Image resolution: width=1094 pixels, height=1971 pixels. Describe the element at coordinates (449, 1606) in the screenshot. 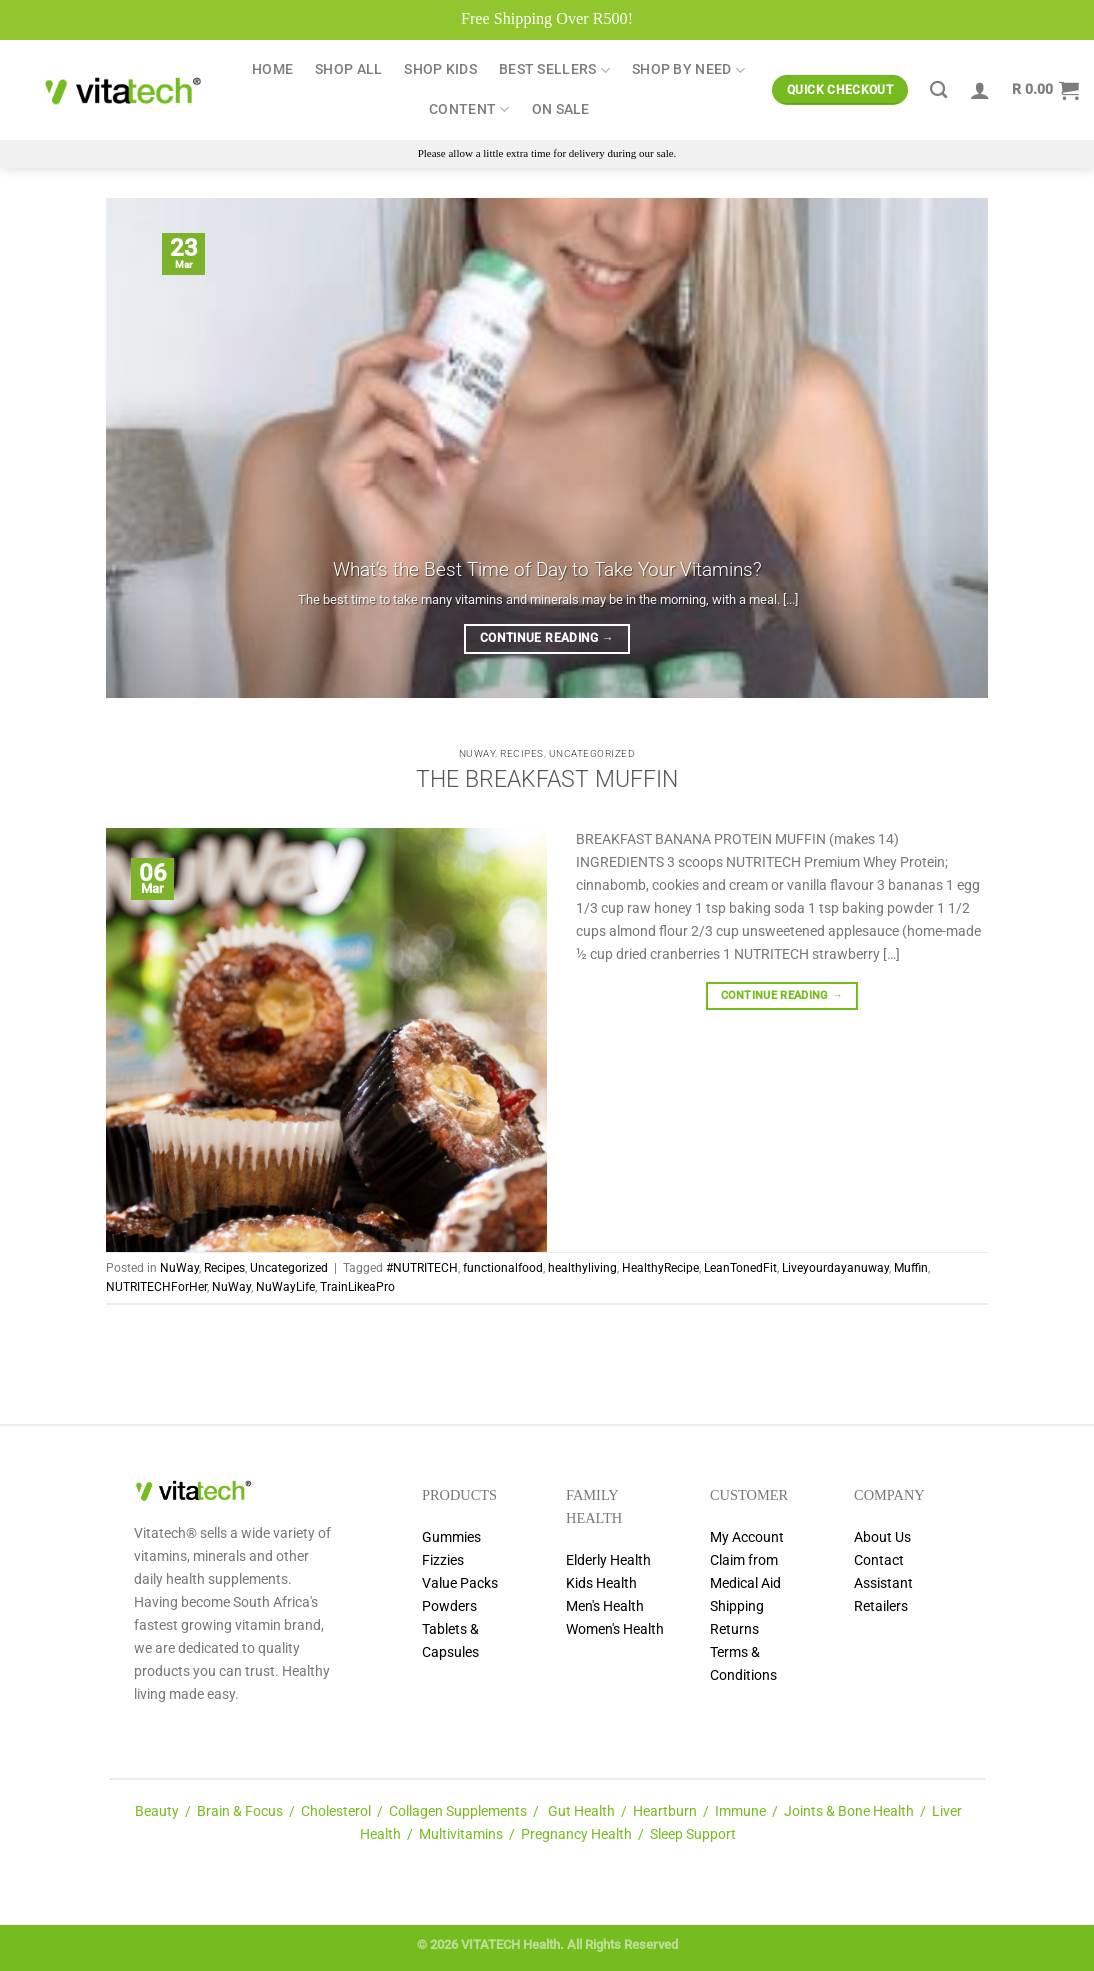

I see `Powders` at that location.